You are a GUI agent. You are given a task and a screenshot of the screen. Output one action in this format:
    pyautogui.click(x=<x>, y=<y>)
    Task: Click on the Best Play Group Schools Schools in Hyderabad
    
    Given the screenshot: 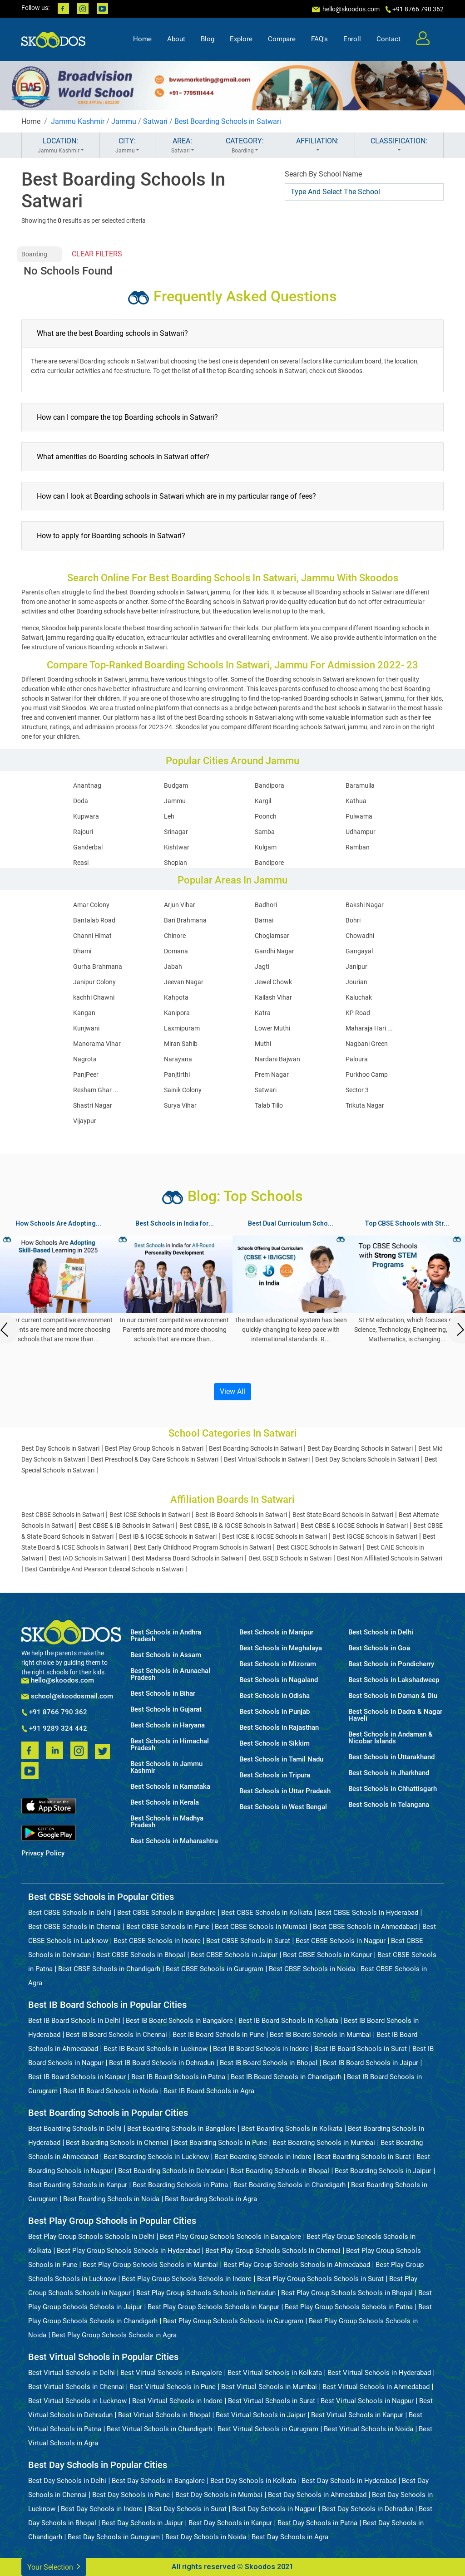 What is the action you would take?
    pyautogui.click(x=128, y=2251)
    